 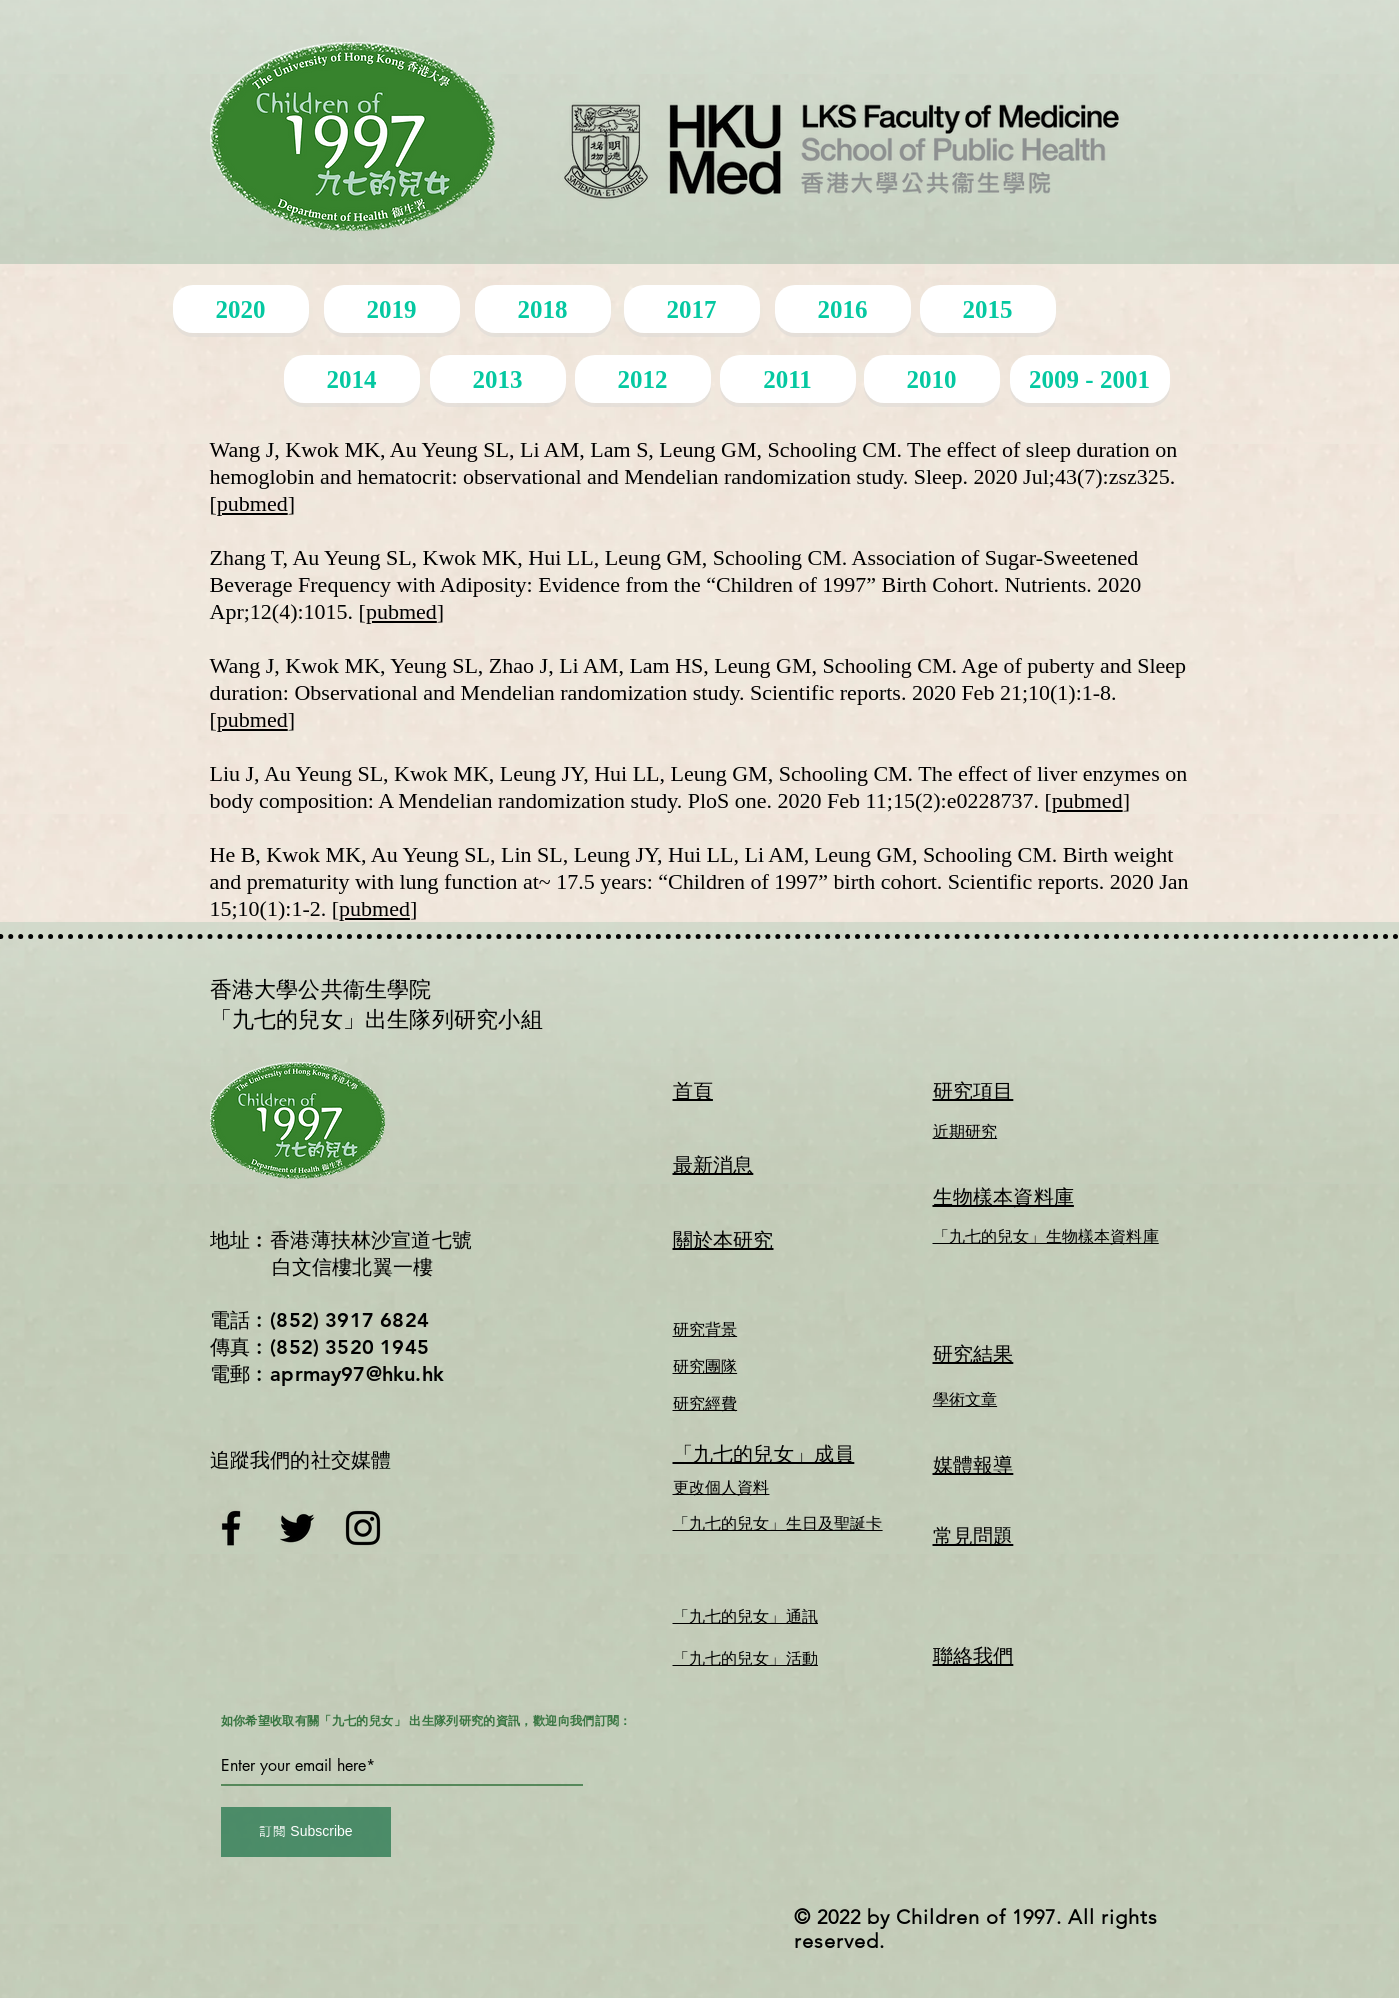 I want to click on [訂閱 Subscribe], so click(x=306, y=1832).